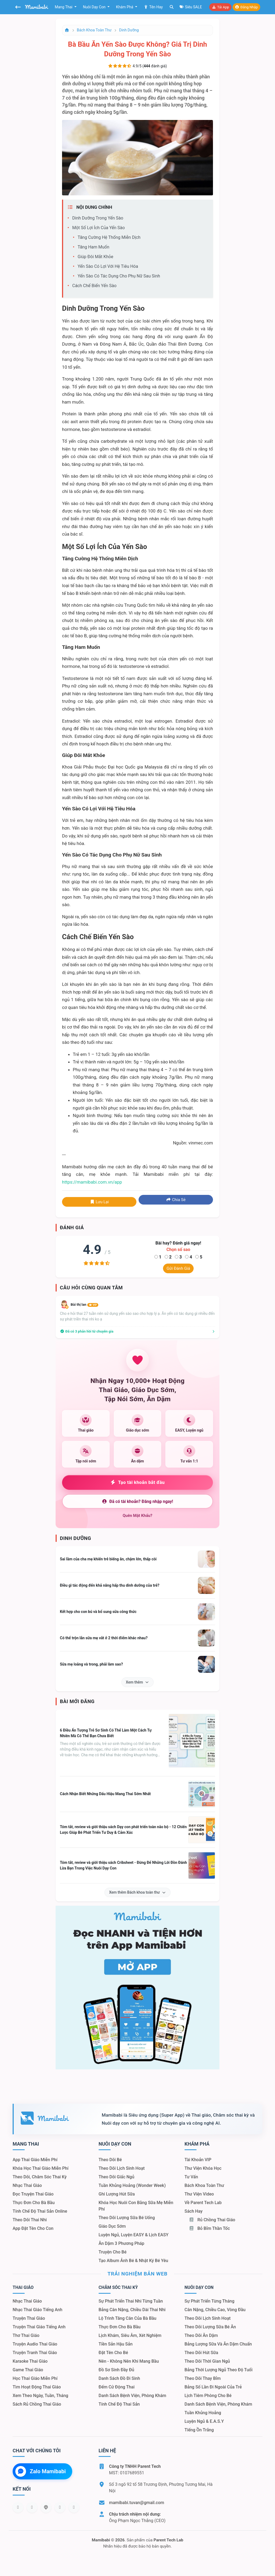 This screenshot has height=2576, width=275. Describe the element at coordinates (95, 256) in the screenshot. I see `Giúp đôi mắt khỏe` at that location.